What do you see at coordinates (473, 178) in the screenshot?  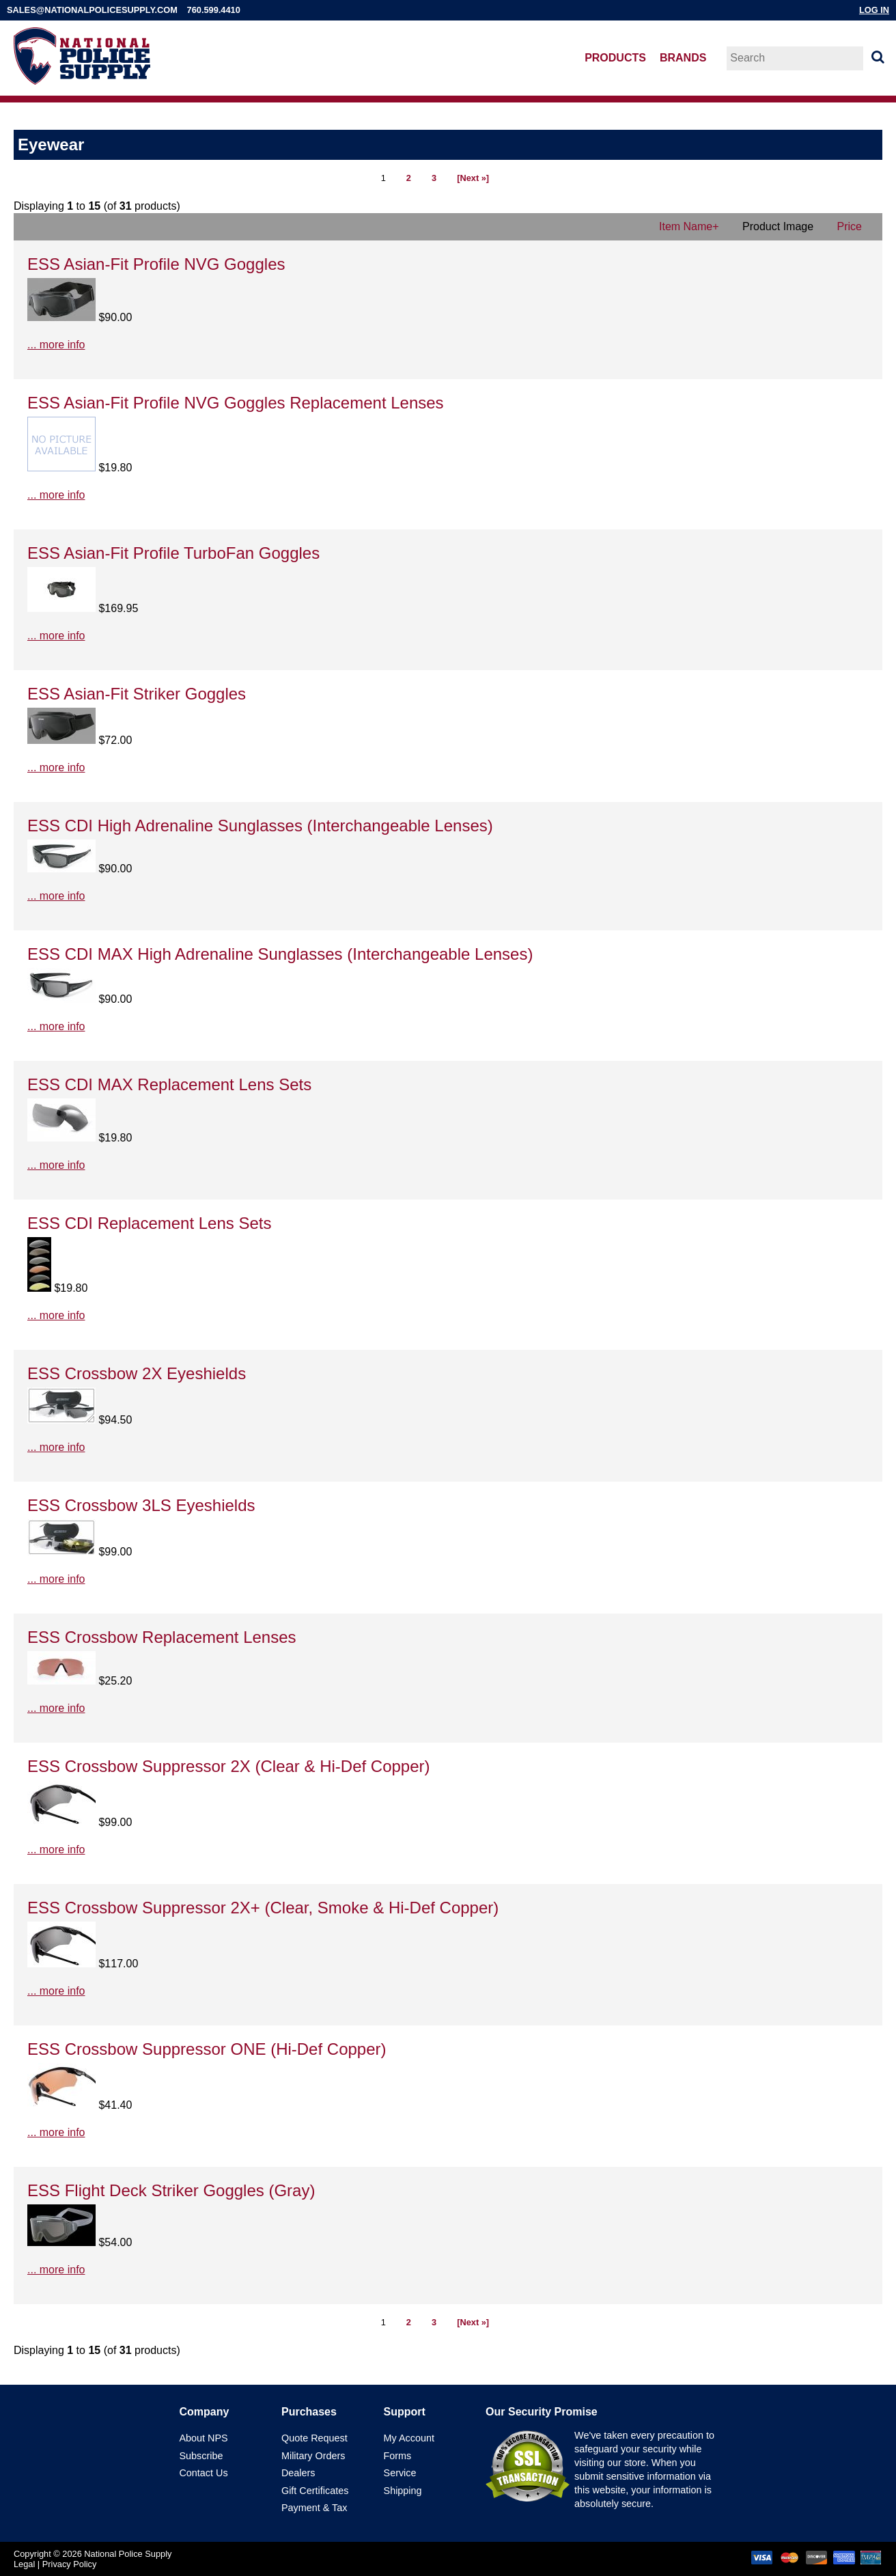 I see `[Next »]` at bounding box center [473, 178].